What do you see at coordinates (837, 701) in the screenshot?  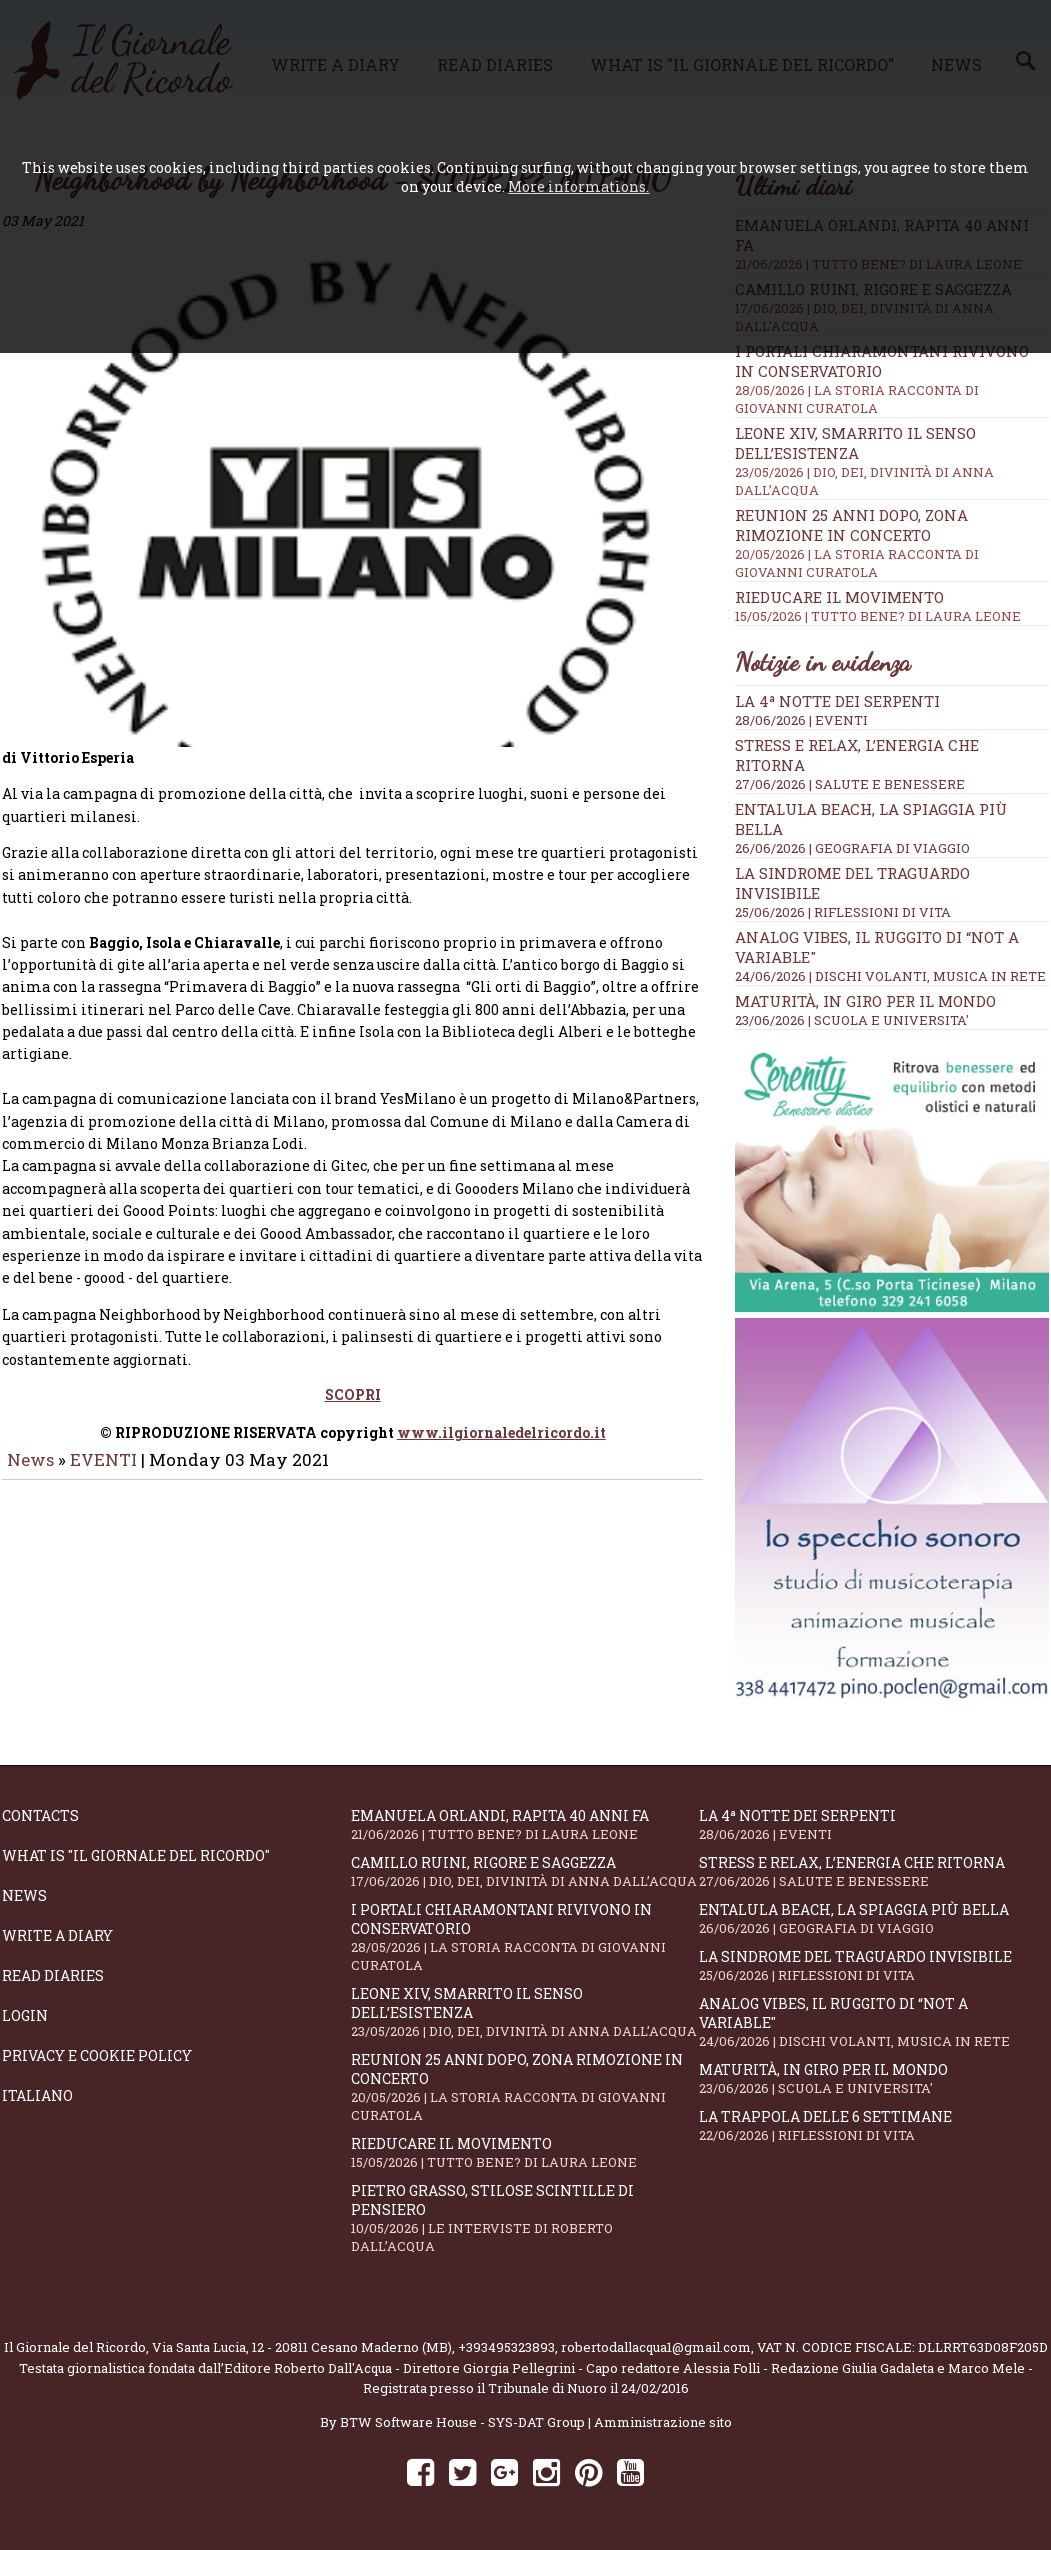 I see `LA 4ª NOTTE DEI SERPENTI` at bounding box center [837, 701].